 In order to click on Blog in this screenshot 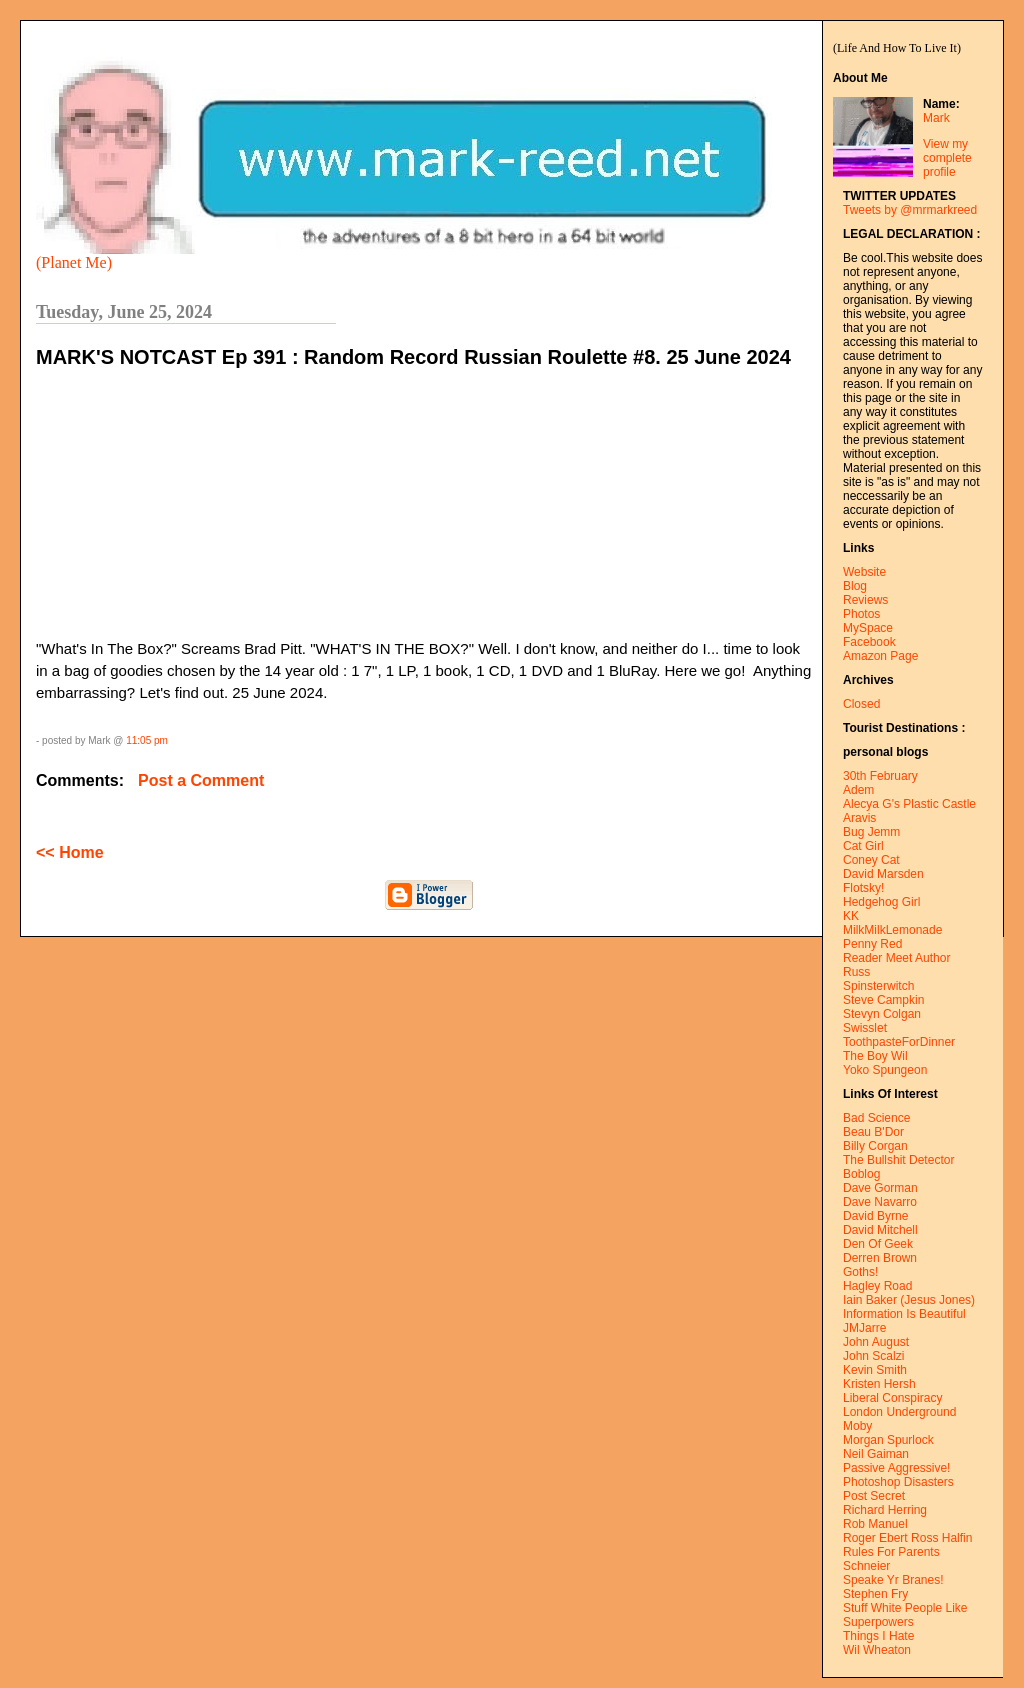, I will do `click(855, 586)`.